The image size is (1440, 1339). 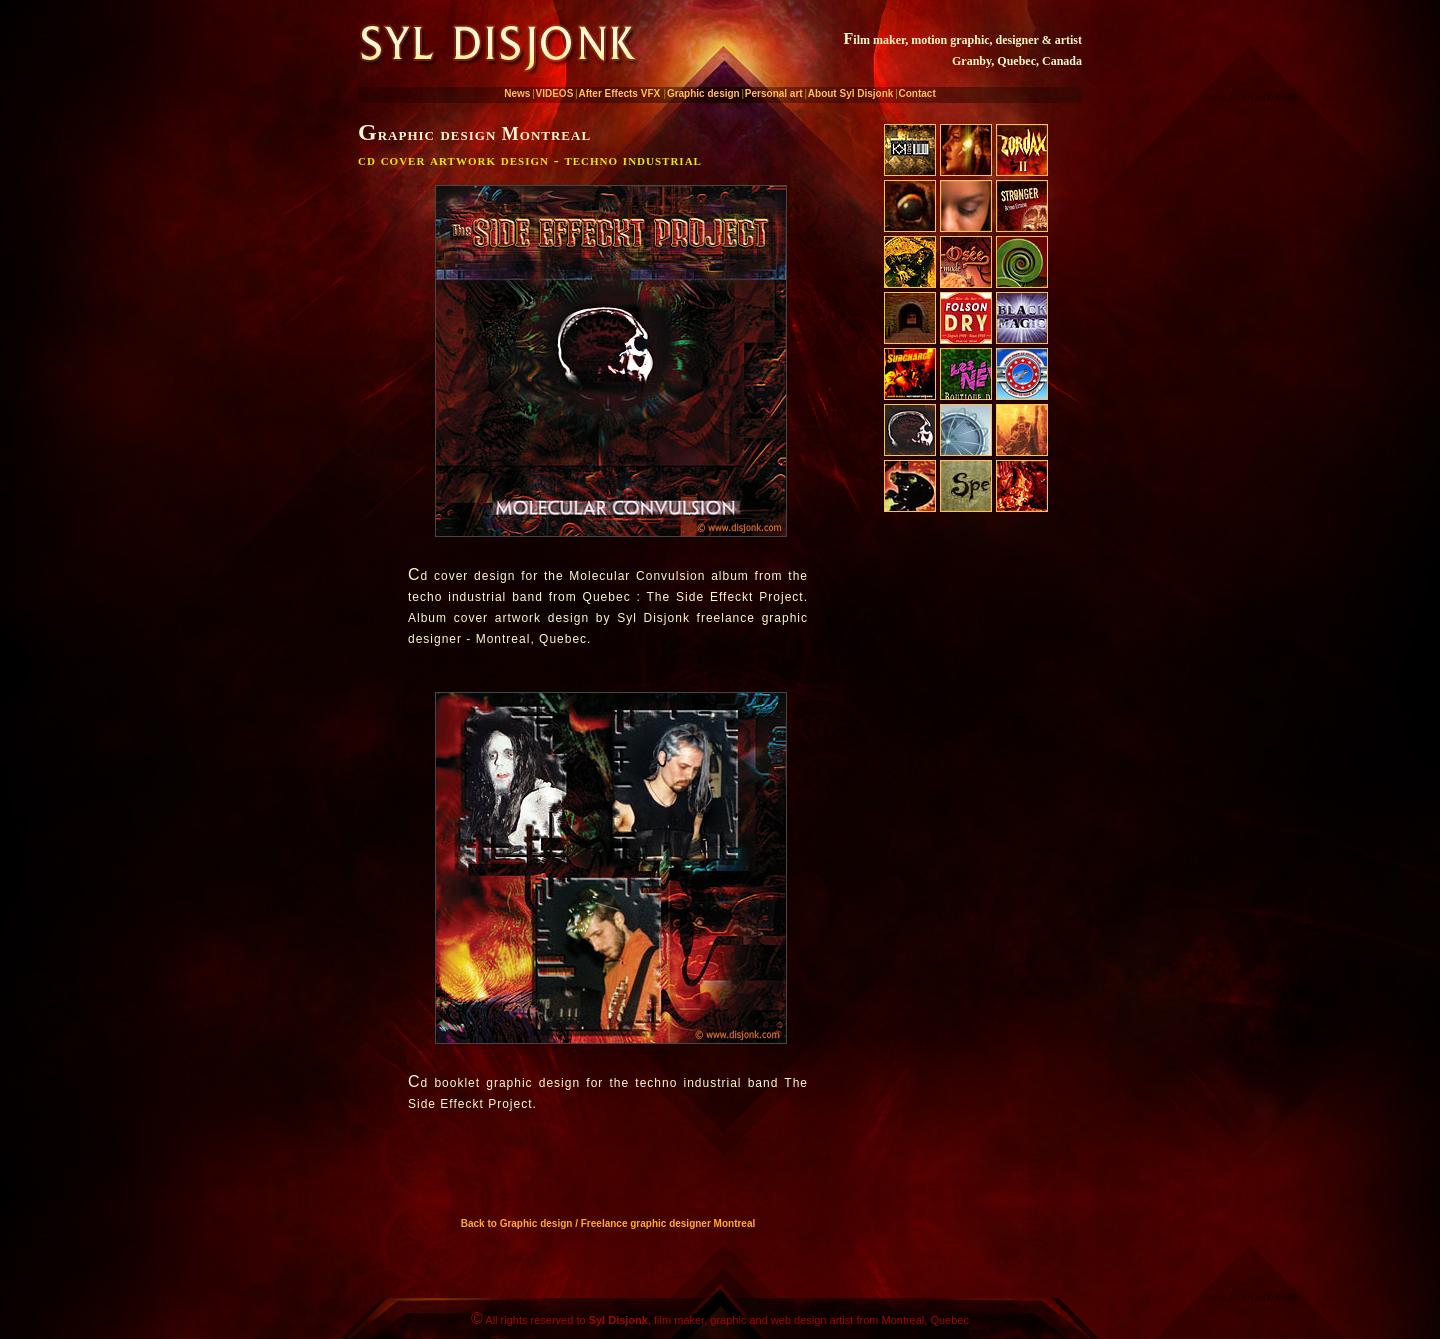 I want to click on VIDEOS, so click(x=555, y=93).